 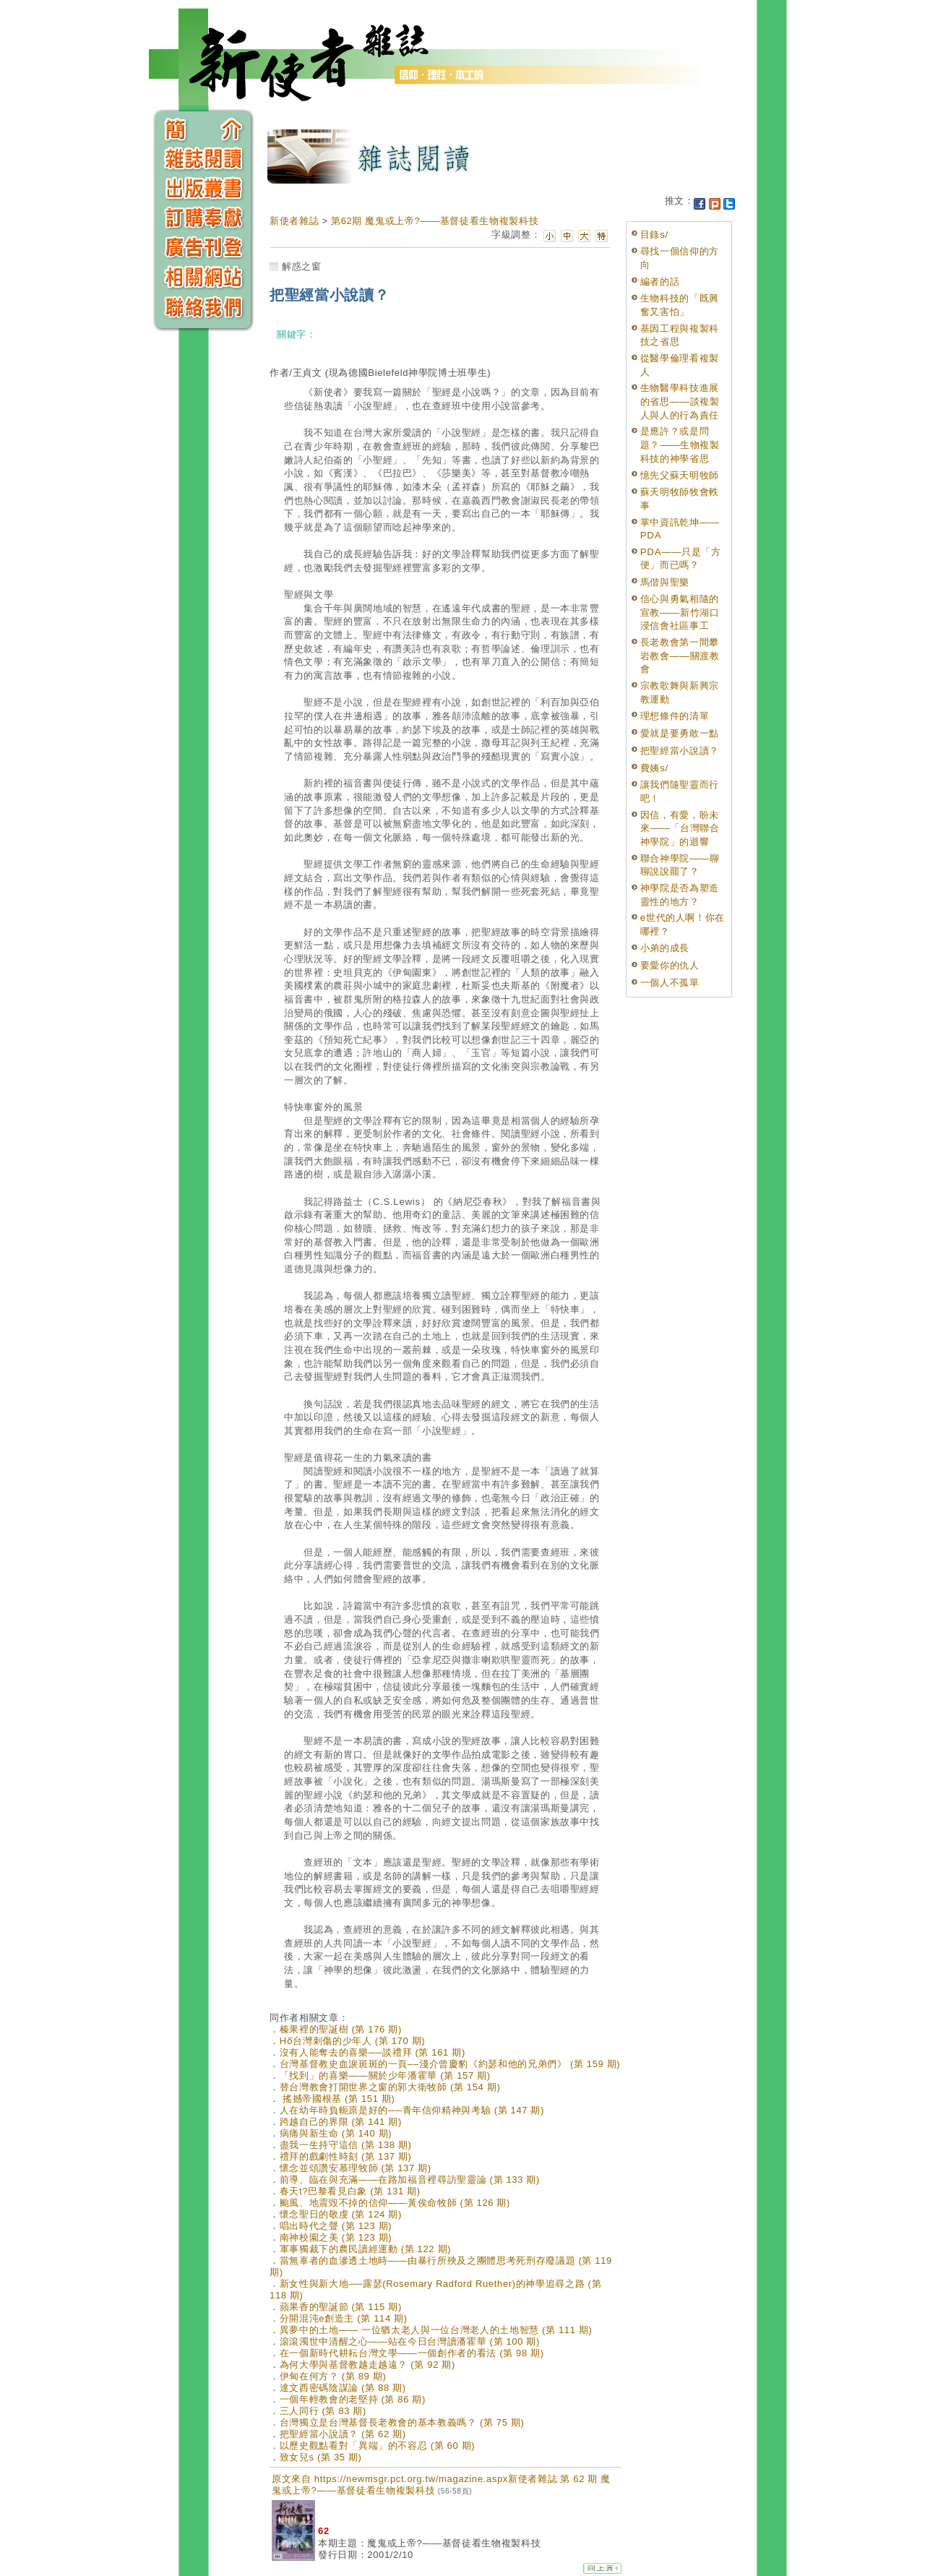 I want to click on 盡我一生持守這信 (第 138 期), so click(x=346, y=2144).